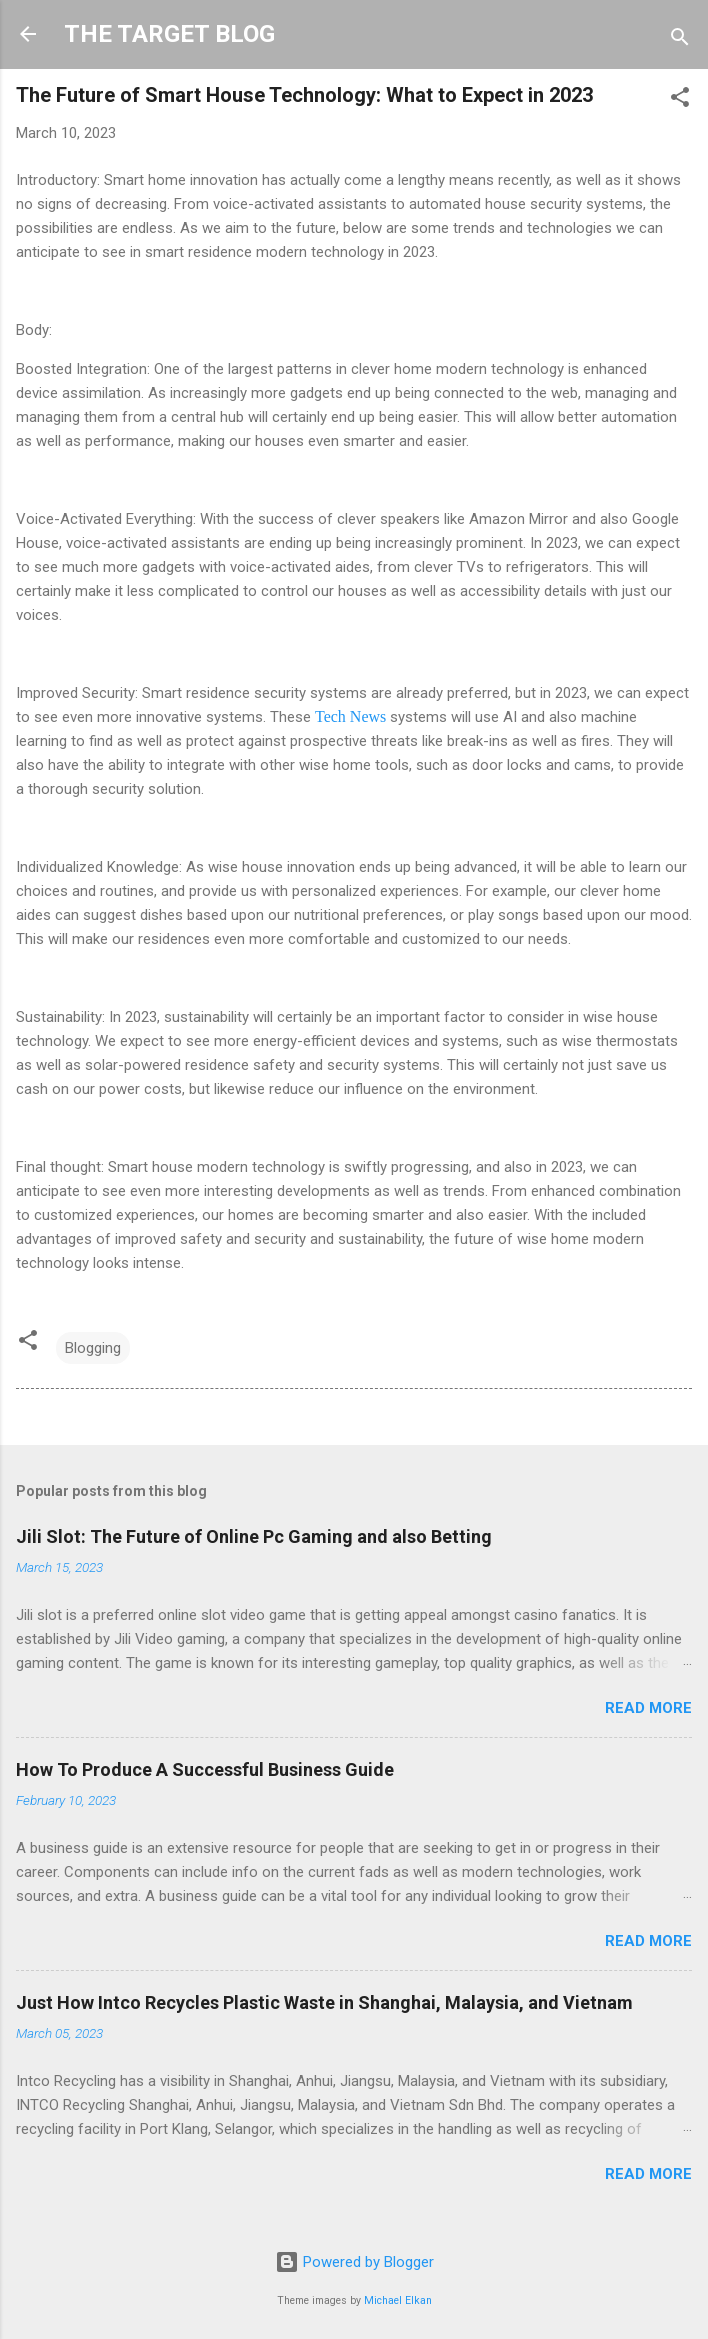 The height and width of the screenshot is (2339, 708). What do you see at coordinates (680, 100) in the screenshot?
I see `[button]` at bounding box center [680, 100].